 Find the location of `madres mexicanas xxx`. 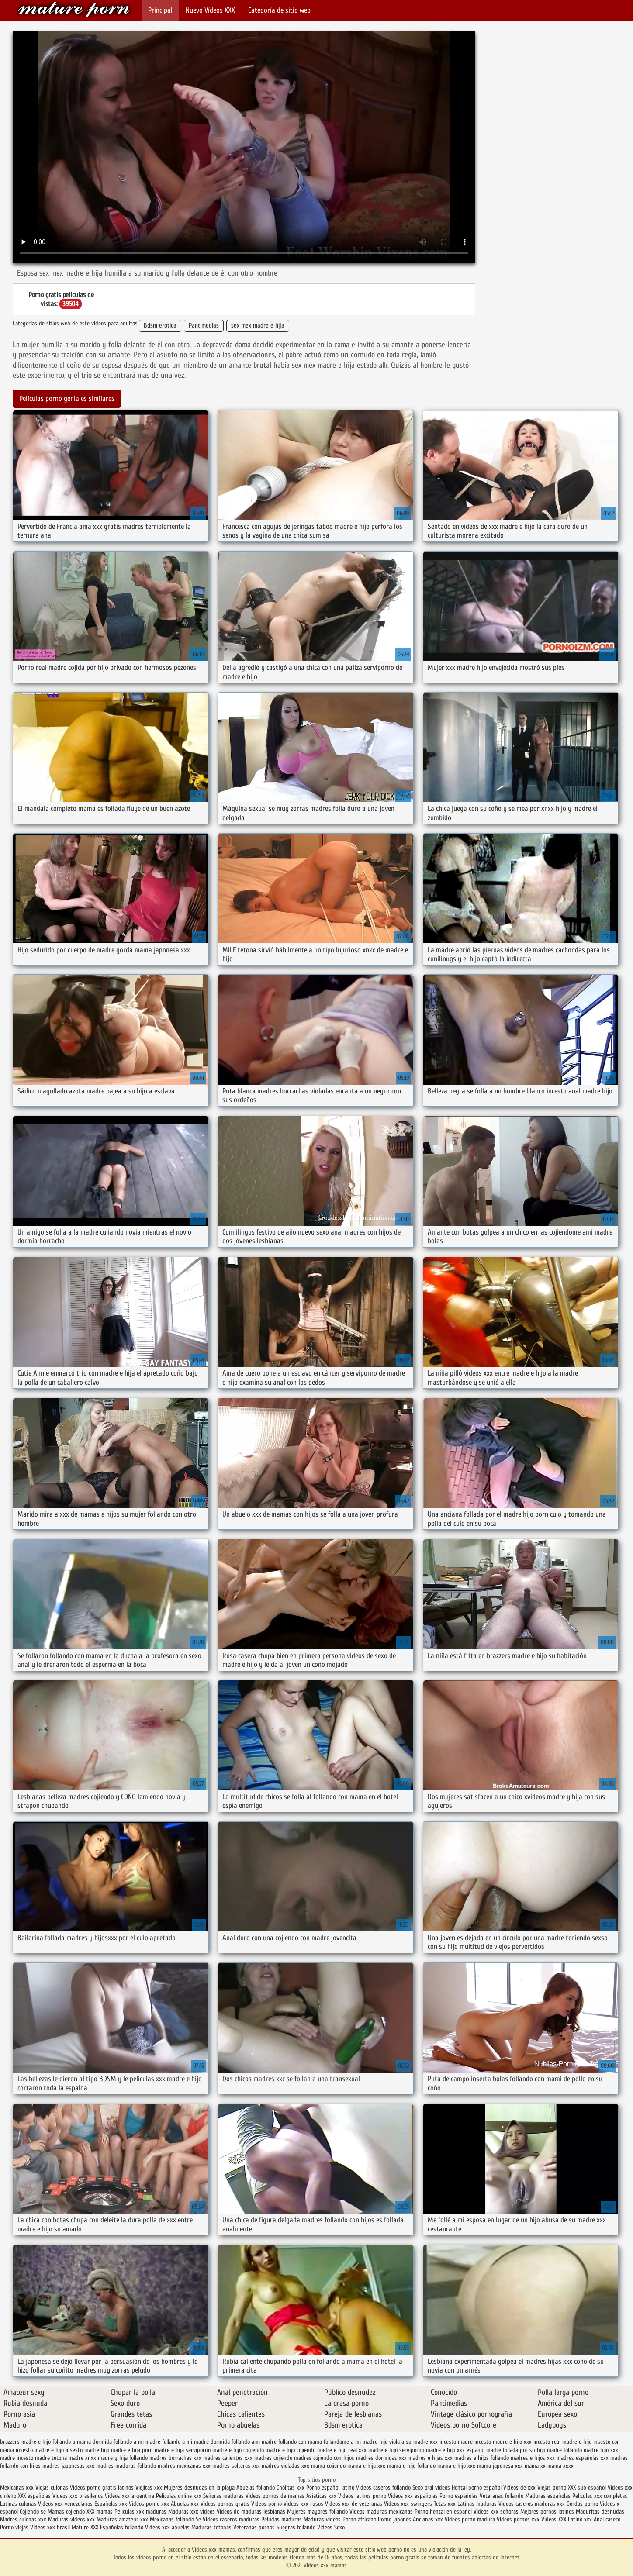

madres mexicanas xxx is located at coordinates (184, 2465).